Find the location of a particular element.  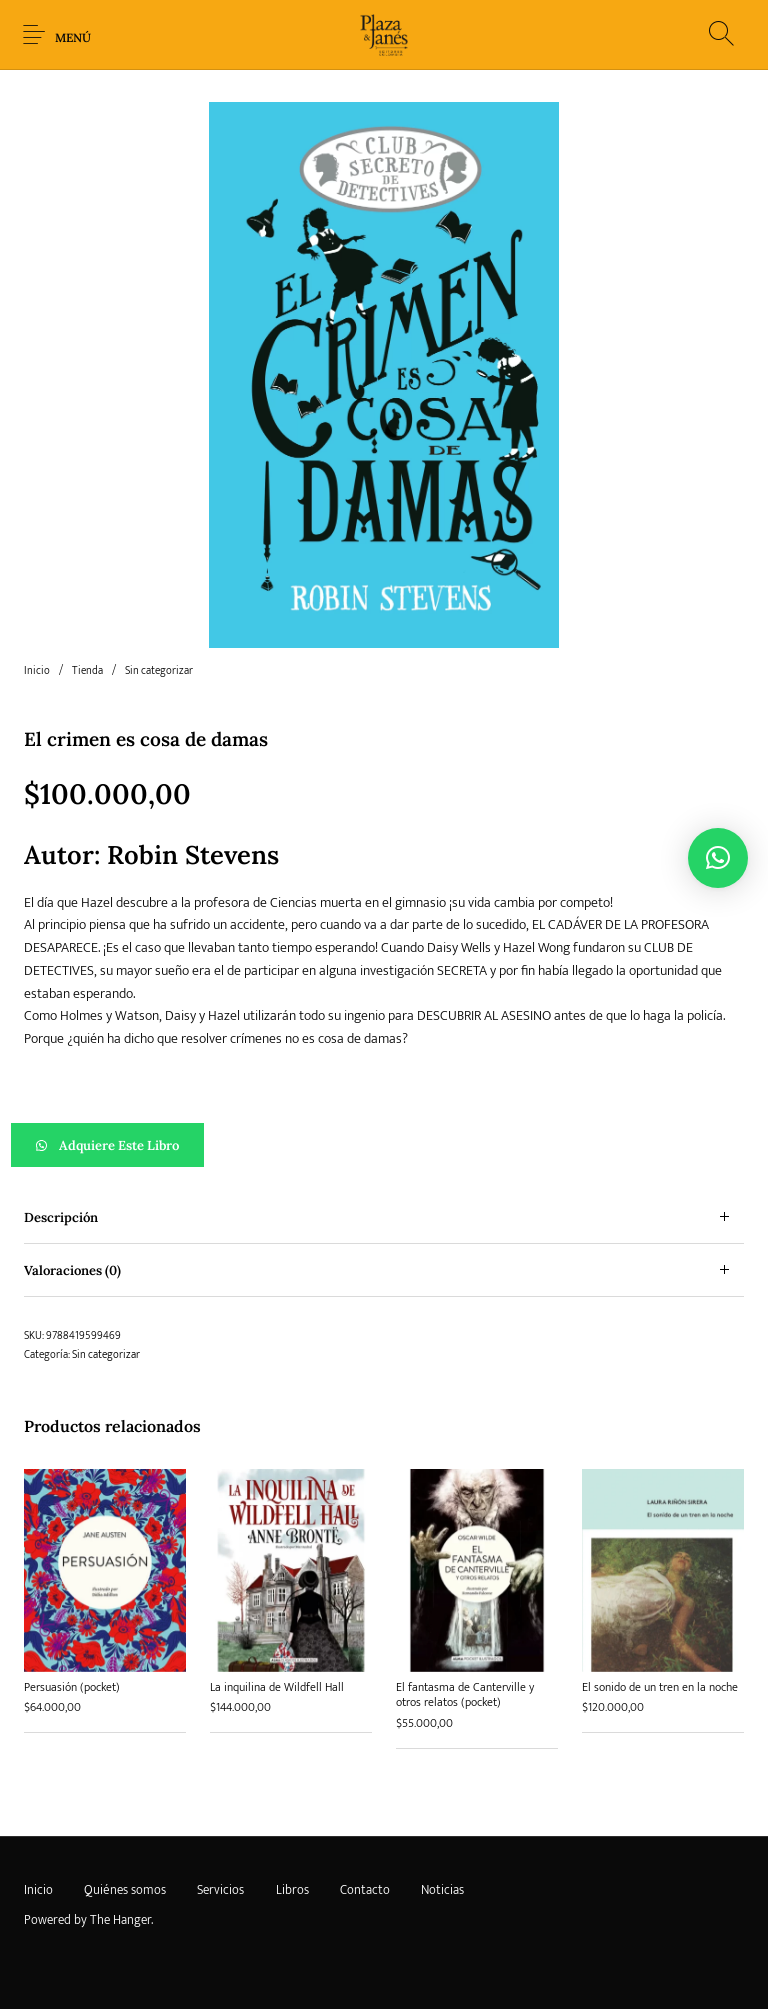

Menú is located at coordinates (73, 37).